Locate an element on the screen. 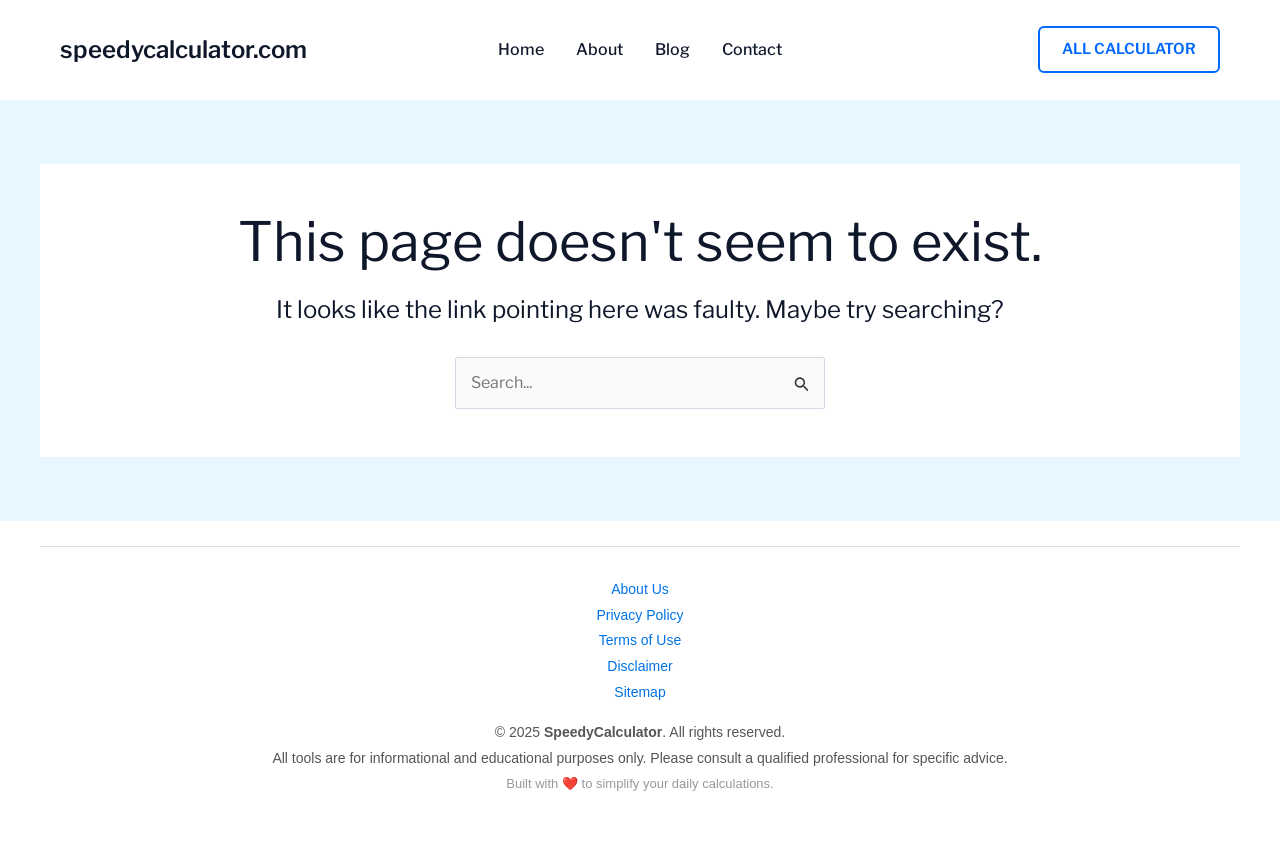 Image resolution: width=1280 pixels, height=852 pixels. About Us is located at coordinates (640, 589).